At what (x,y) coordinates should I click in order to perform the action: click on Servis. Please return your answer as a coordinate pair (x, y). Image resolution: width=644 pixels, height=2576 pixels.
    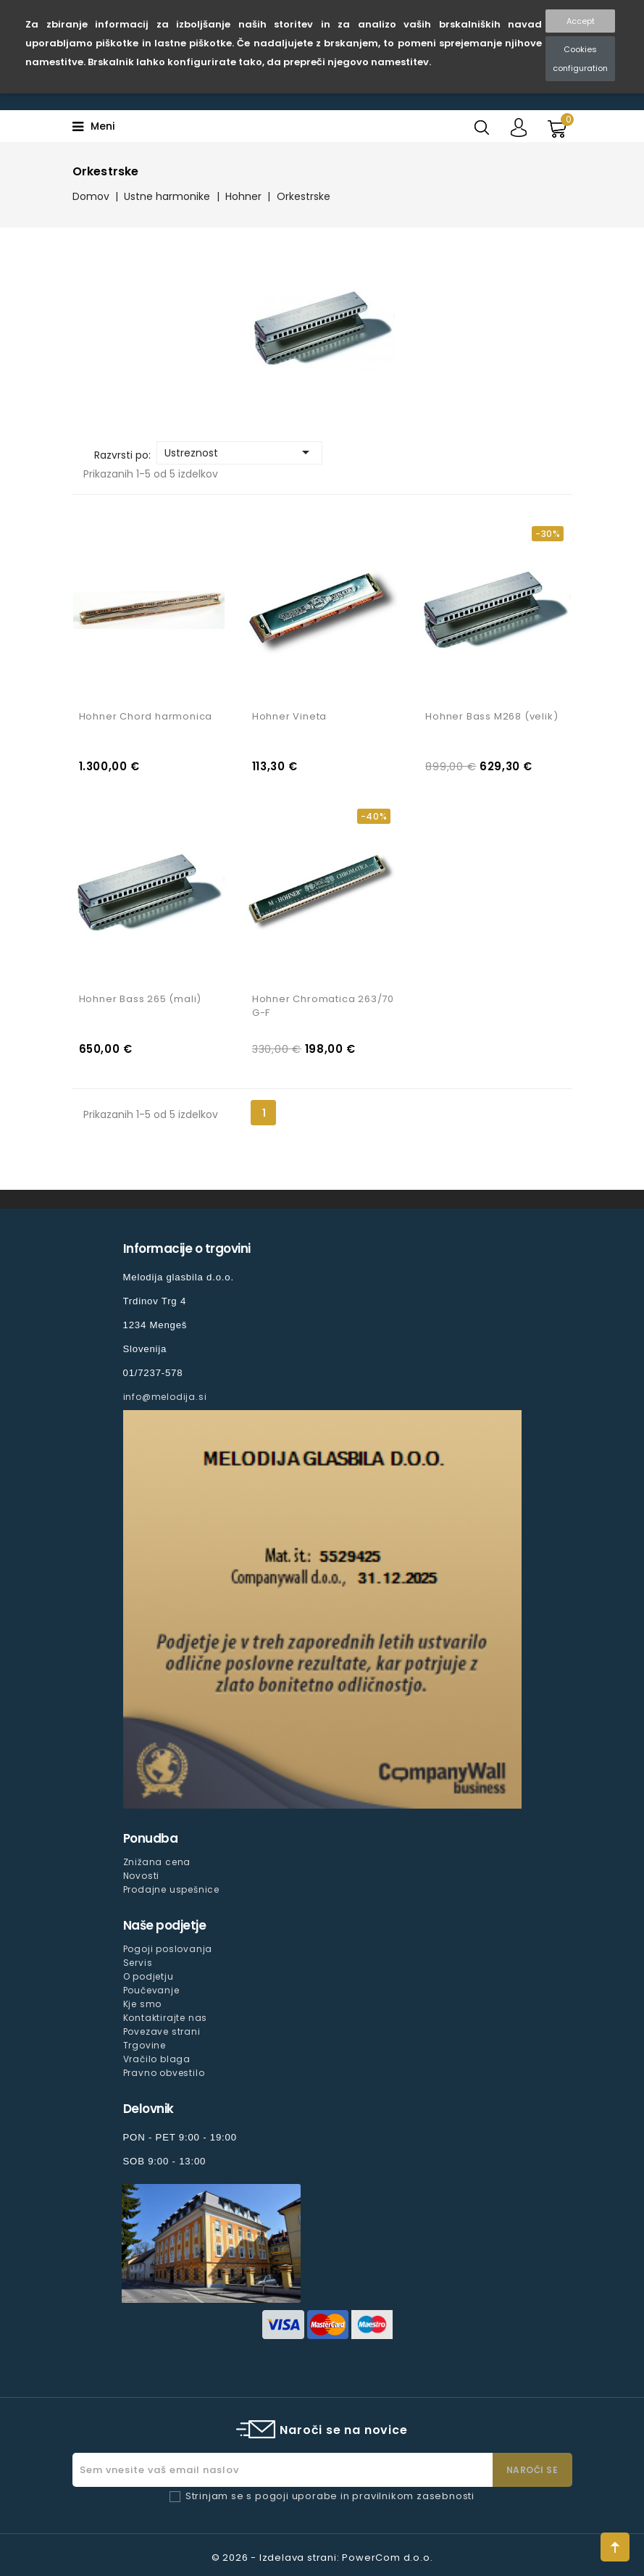
    Looking at the image, I should click on (138, 1962).